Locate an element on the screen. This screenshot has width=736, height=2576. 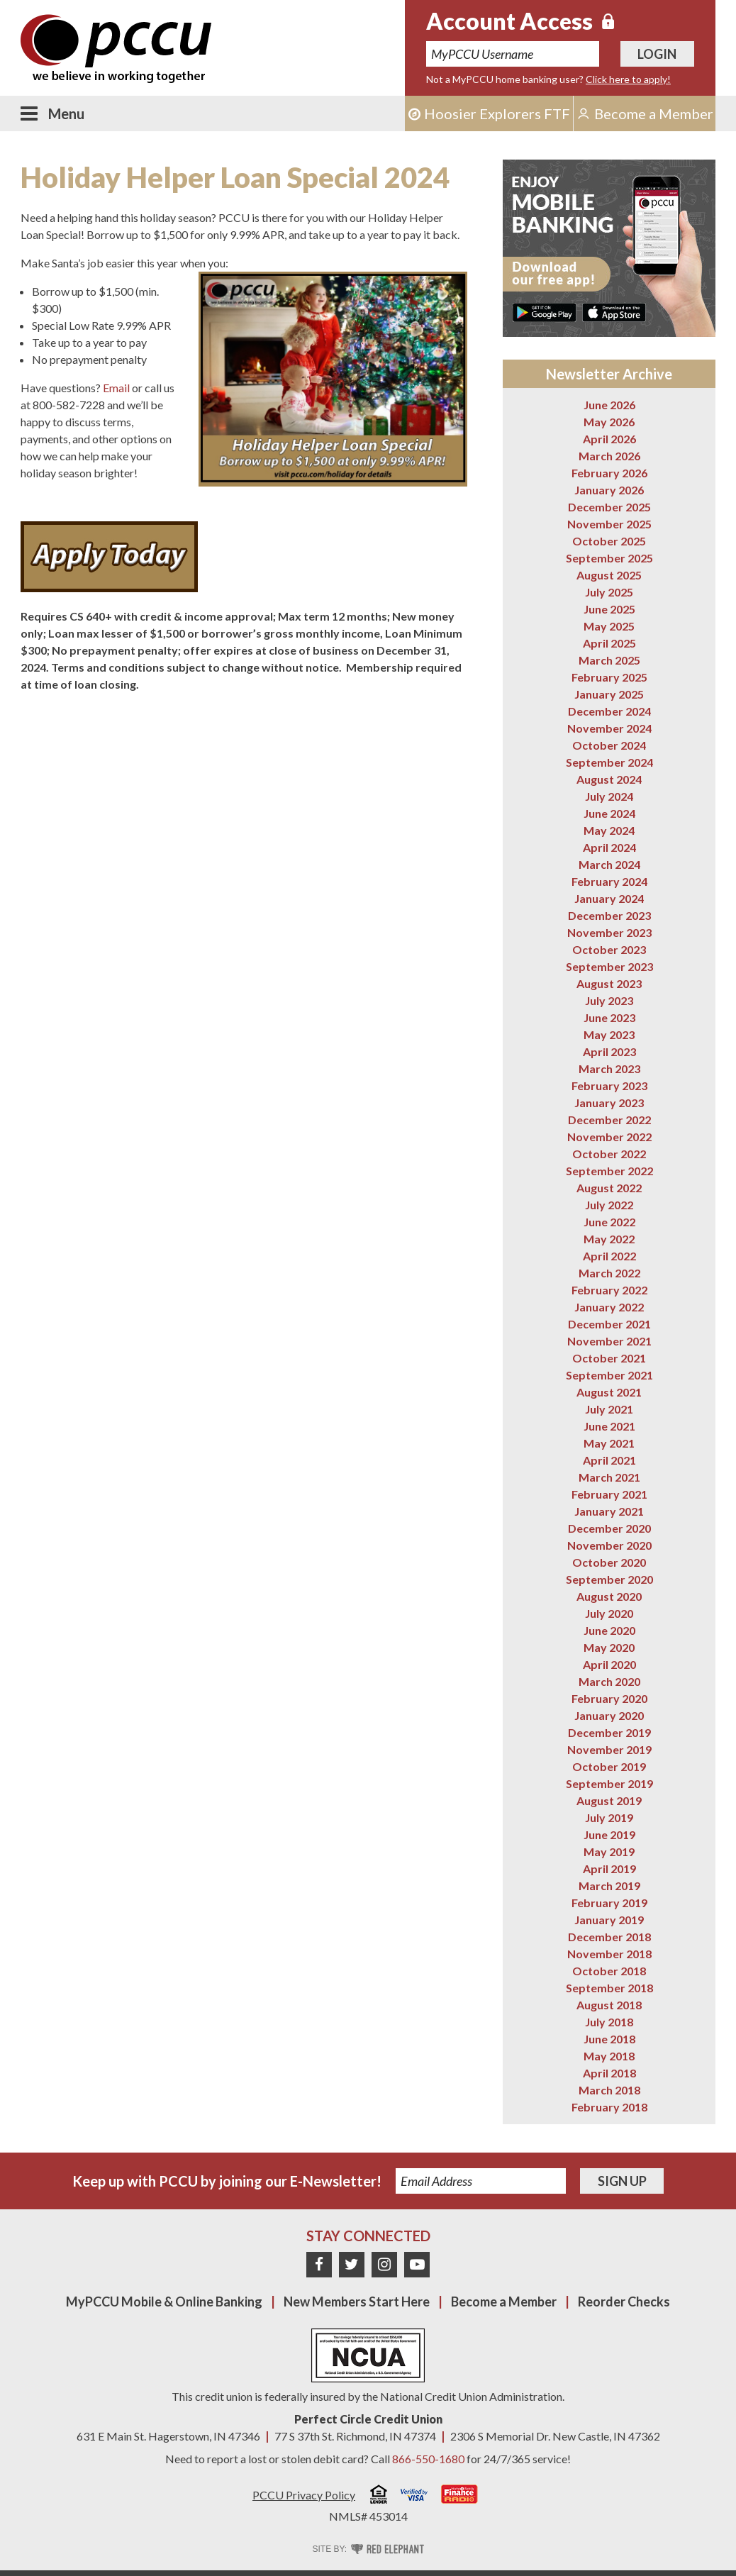
July 2022 is located at coordinates (609, 1204).